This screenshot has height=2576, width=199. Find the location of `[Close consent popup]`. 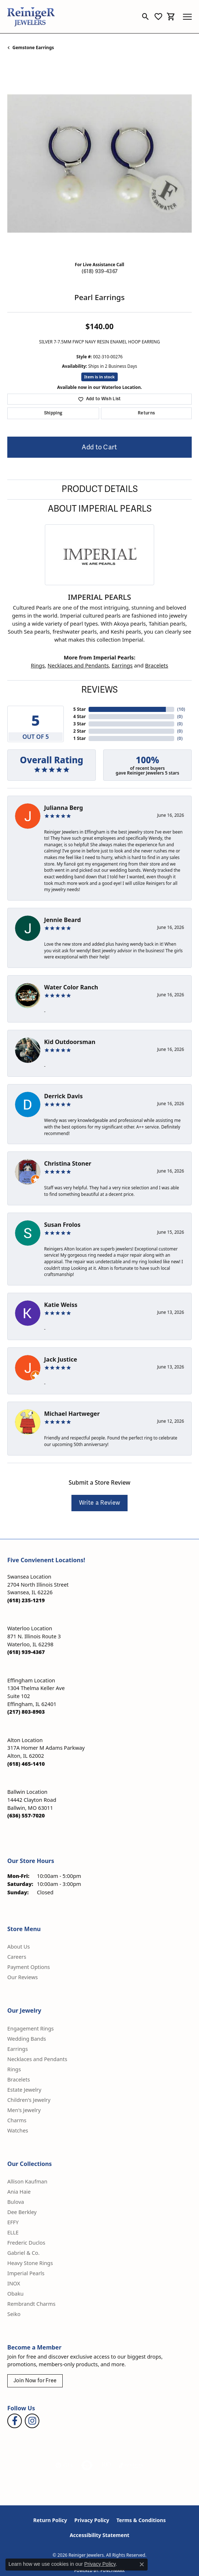

[Close consent popup] is located at coordinates (142, 2564).